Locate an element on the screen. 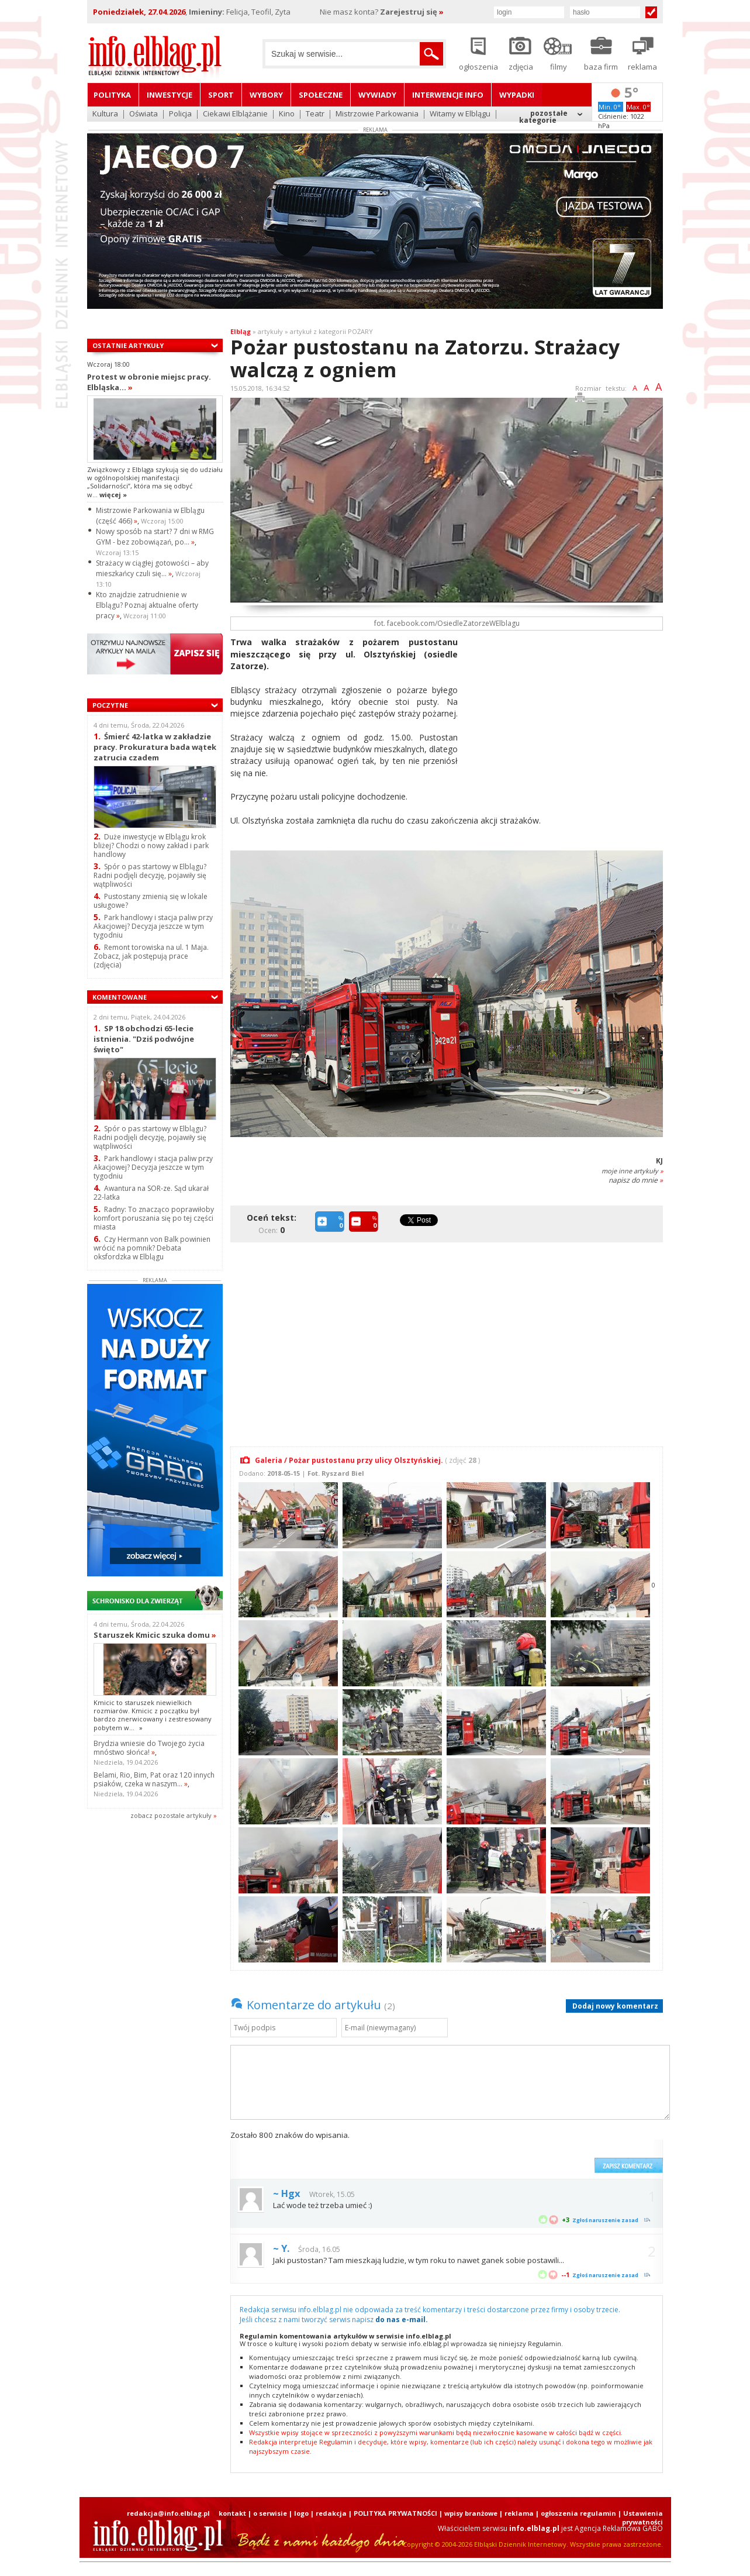 Image resolution: width=750 pixels, height=2576 pixels. ogłoszenia regulamin is located at coordinates (578, 2513).